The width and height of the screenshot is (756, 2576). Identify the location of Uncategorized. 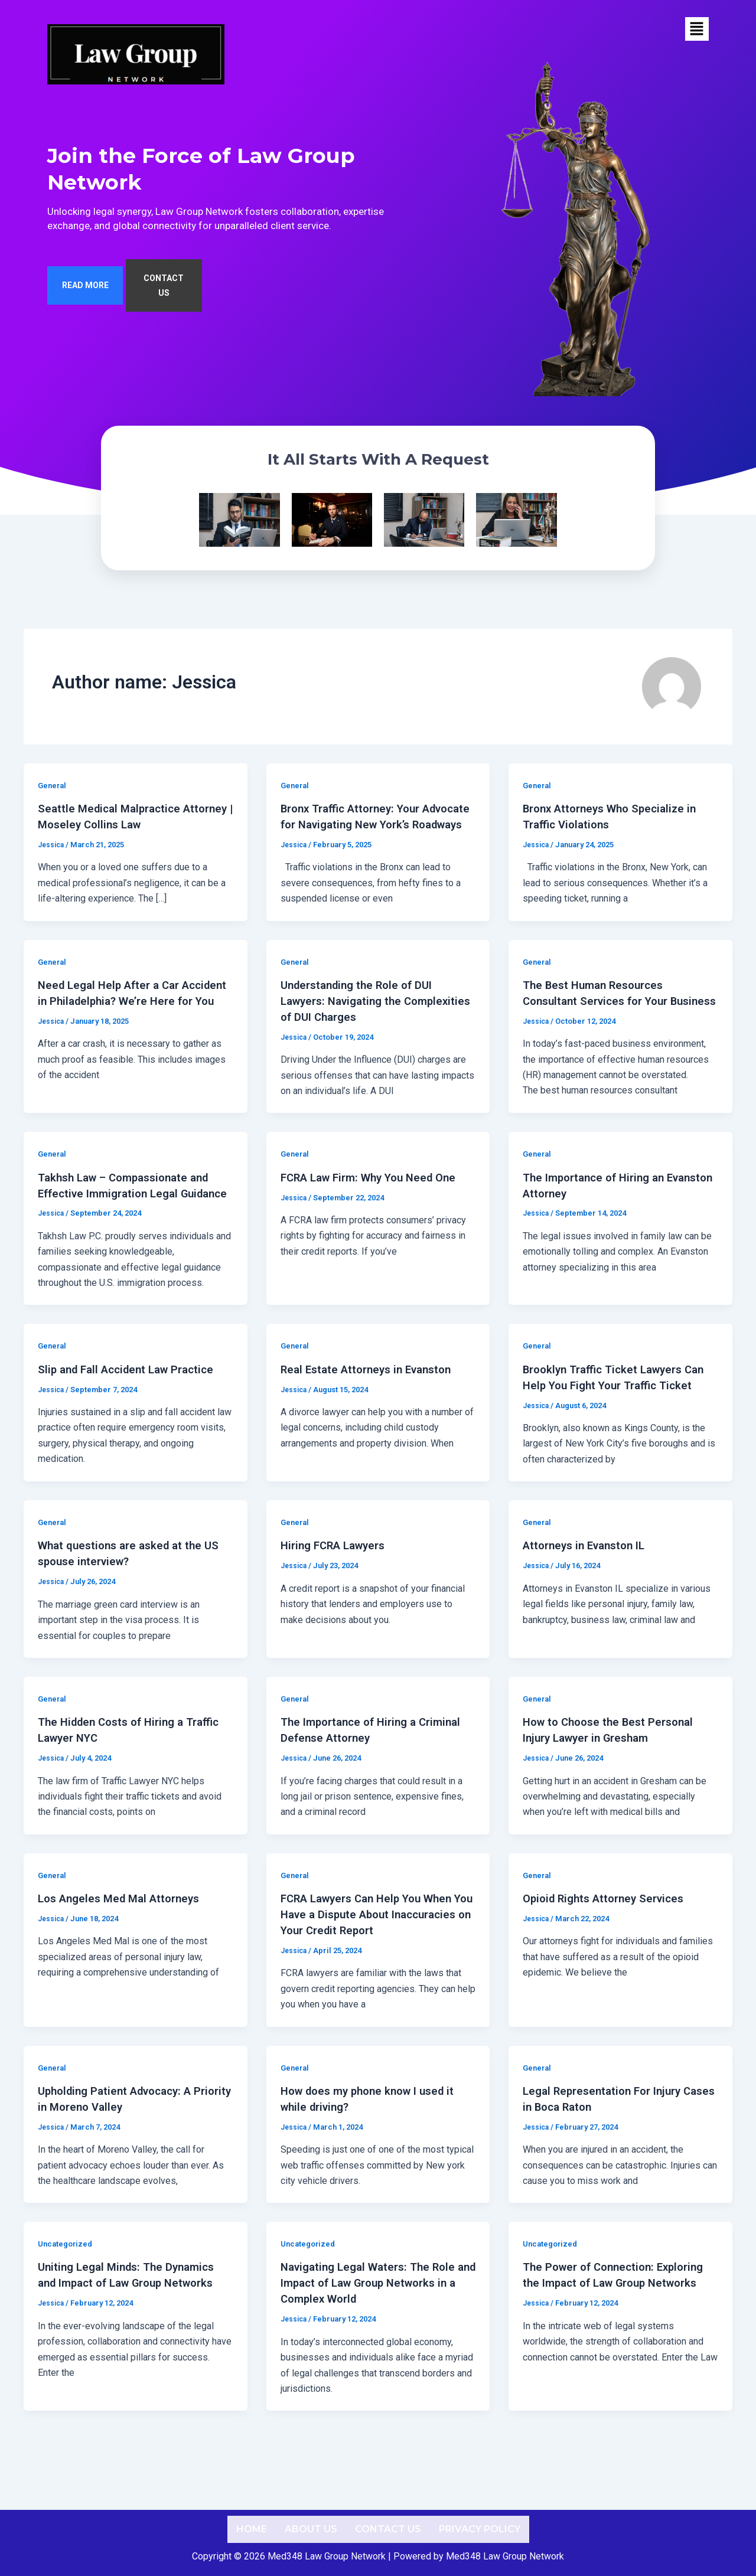
(67, 2287).